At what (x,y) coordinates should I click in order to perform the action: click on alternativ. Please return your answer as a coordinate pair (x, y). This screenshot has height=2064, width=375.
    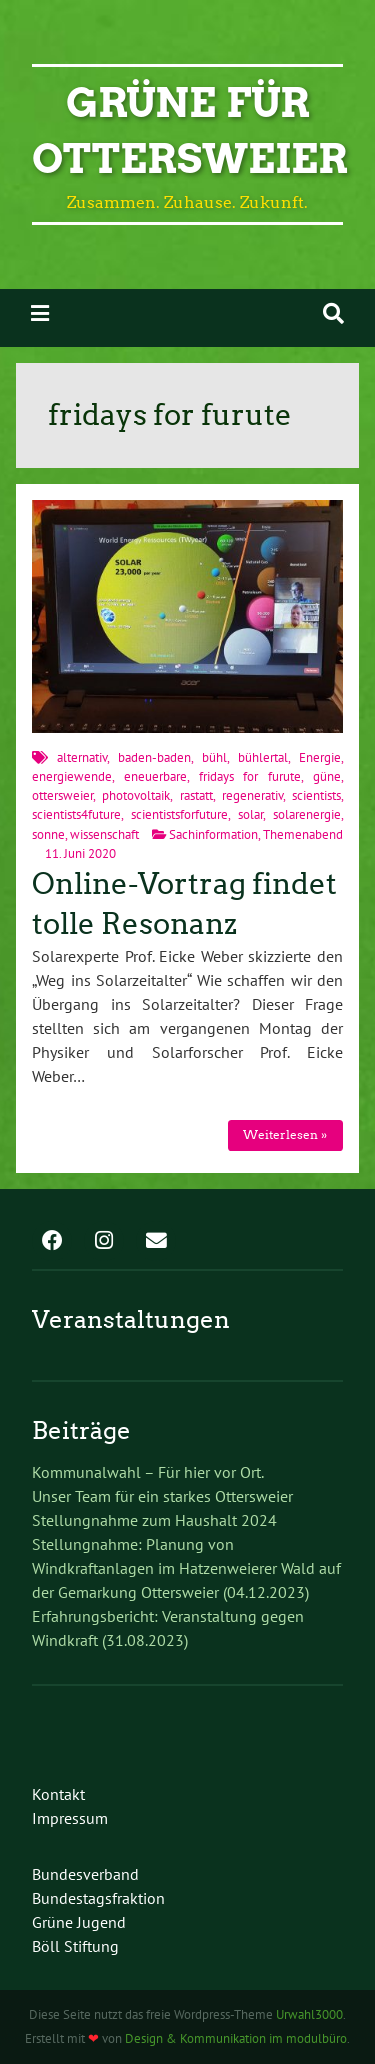
    Looking at the image, I should click on (82, 757).